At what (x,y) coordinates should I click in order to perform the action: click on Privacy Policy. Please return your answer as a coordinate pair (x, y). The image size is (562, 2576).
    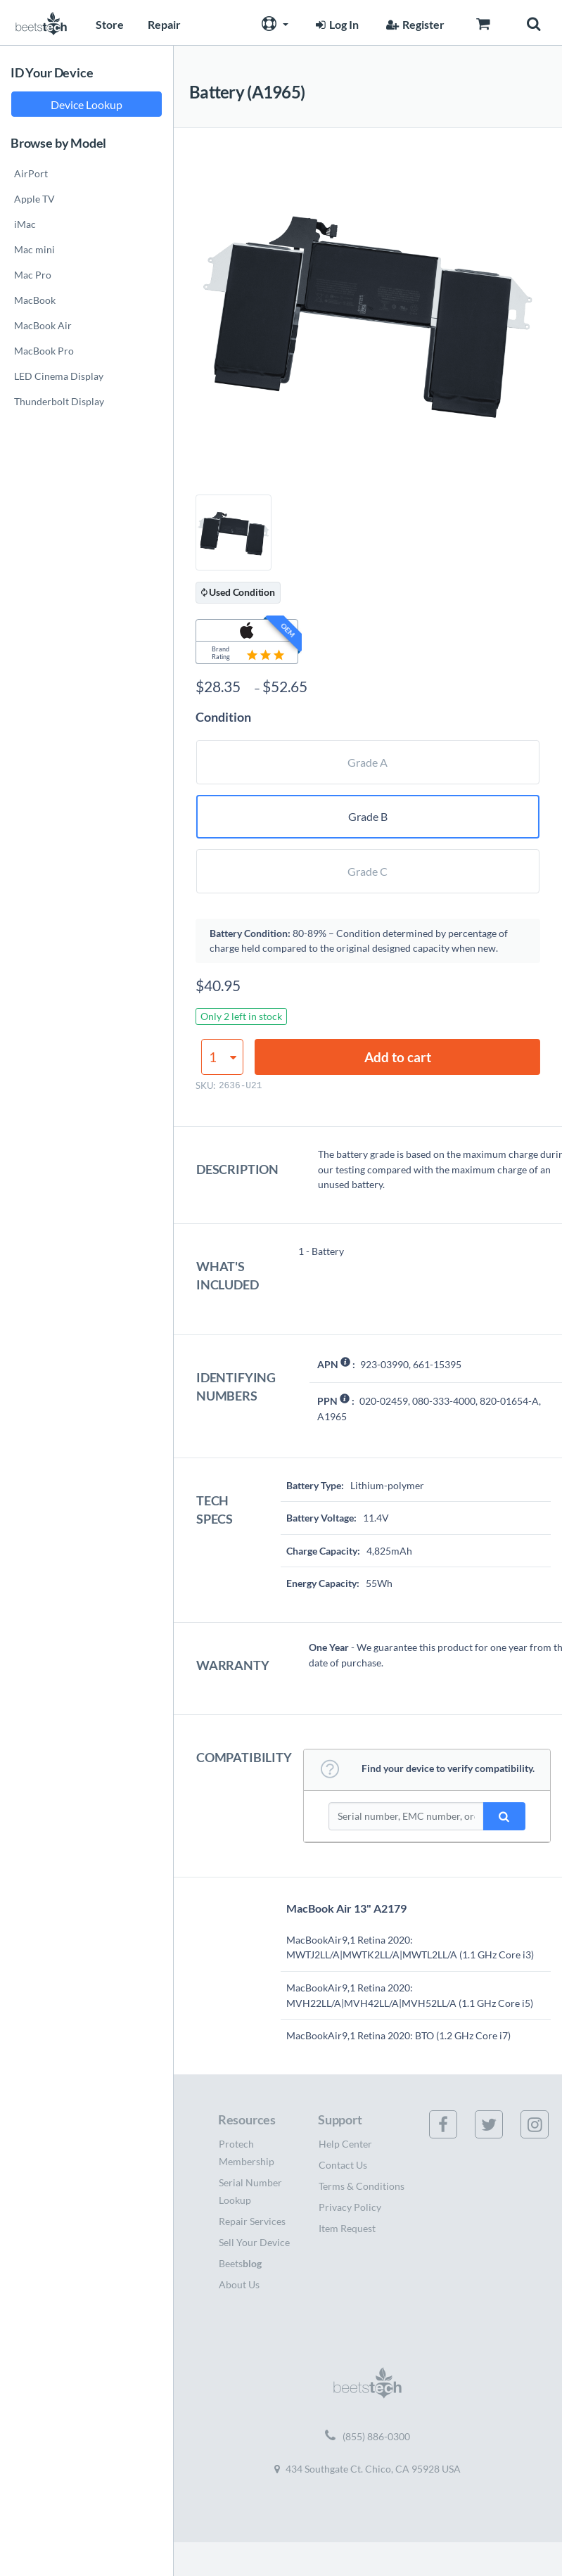
    Looking at the image, I should click on (350, 2207).